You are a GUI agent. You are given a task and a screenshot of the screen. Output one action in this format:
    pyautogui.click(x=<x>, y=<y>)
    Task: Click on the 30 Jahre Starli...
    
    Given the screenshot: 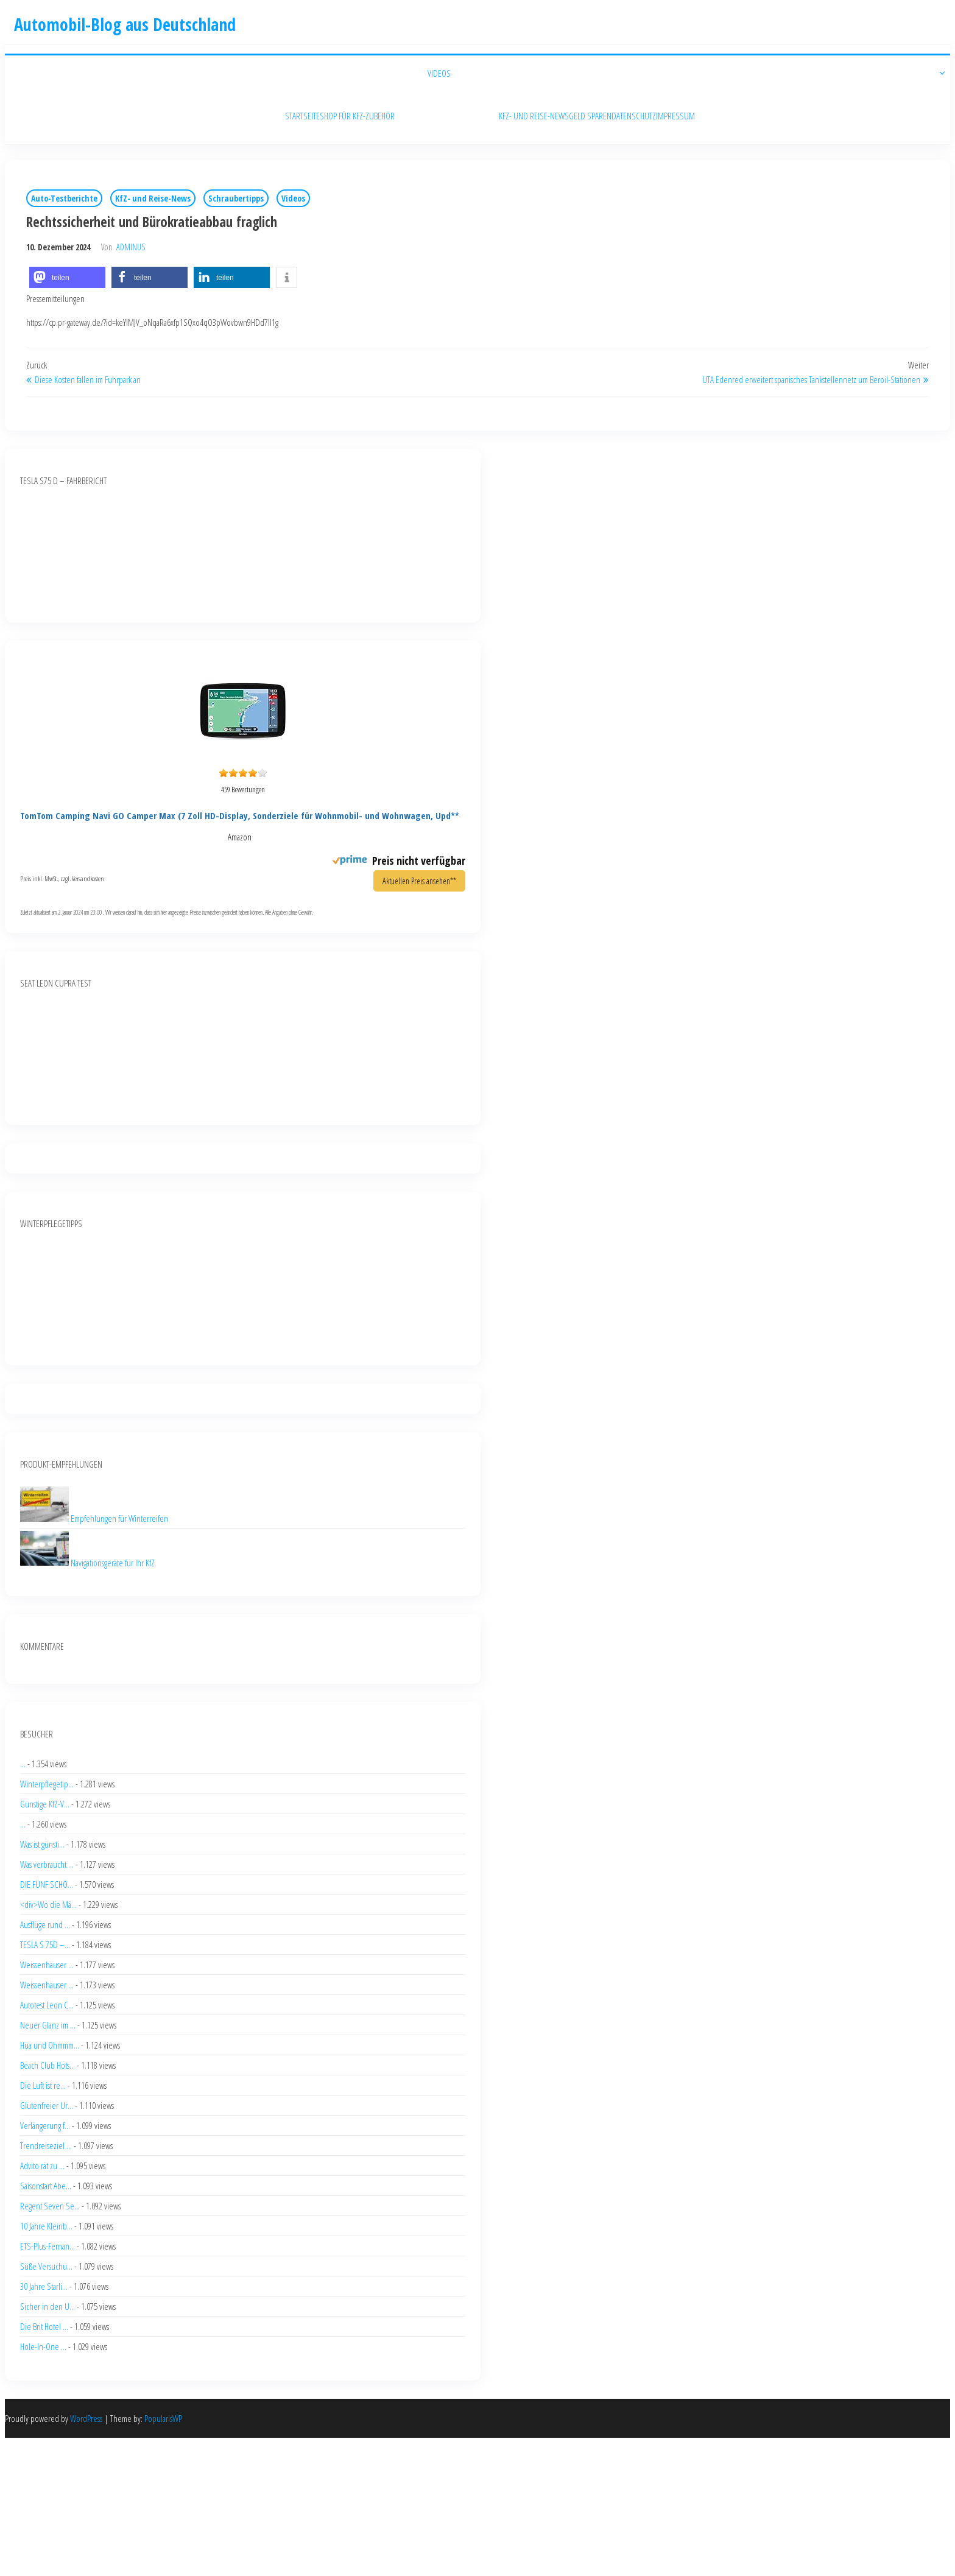 What is the action you would take?
    pyautogui.click(x=44, y=2286)
    